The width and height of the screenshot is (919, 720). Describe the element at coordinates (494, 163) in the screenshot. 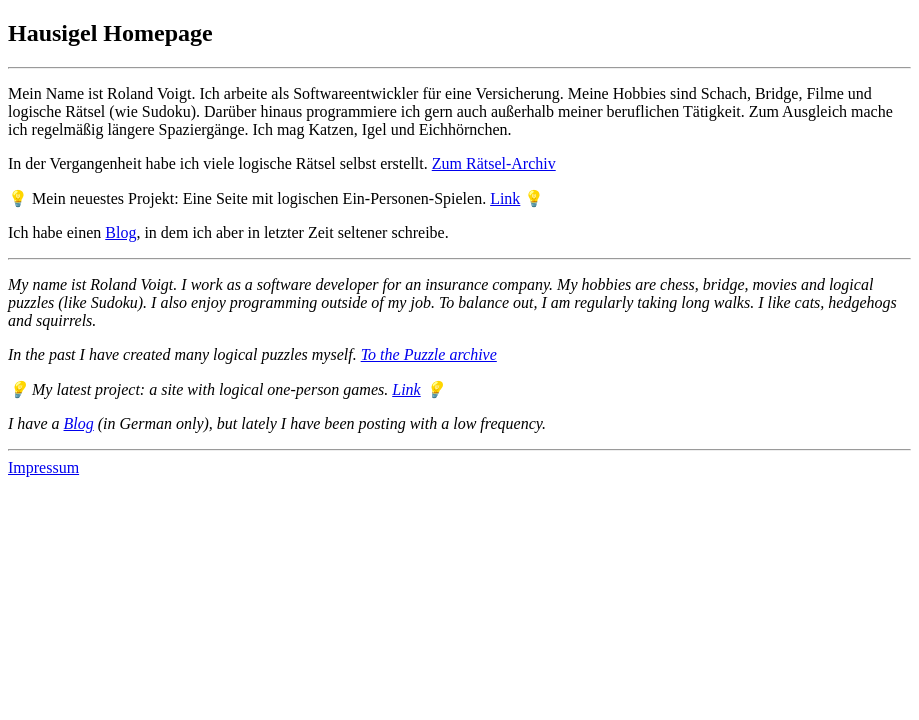

I see `Zum Rätsel-Archiv` at that location.